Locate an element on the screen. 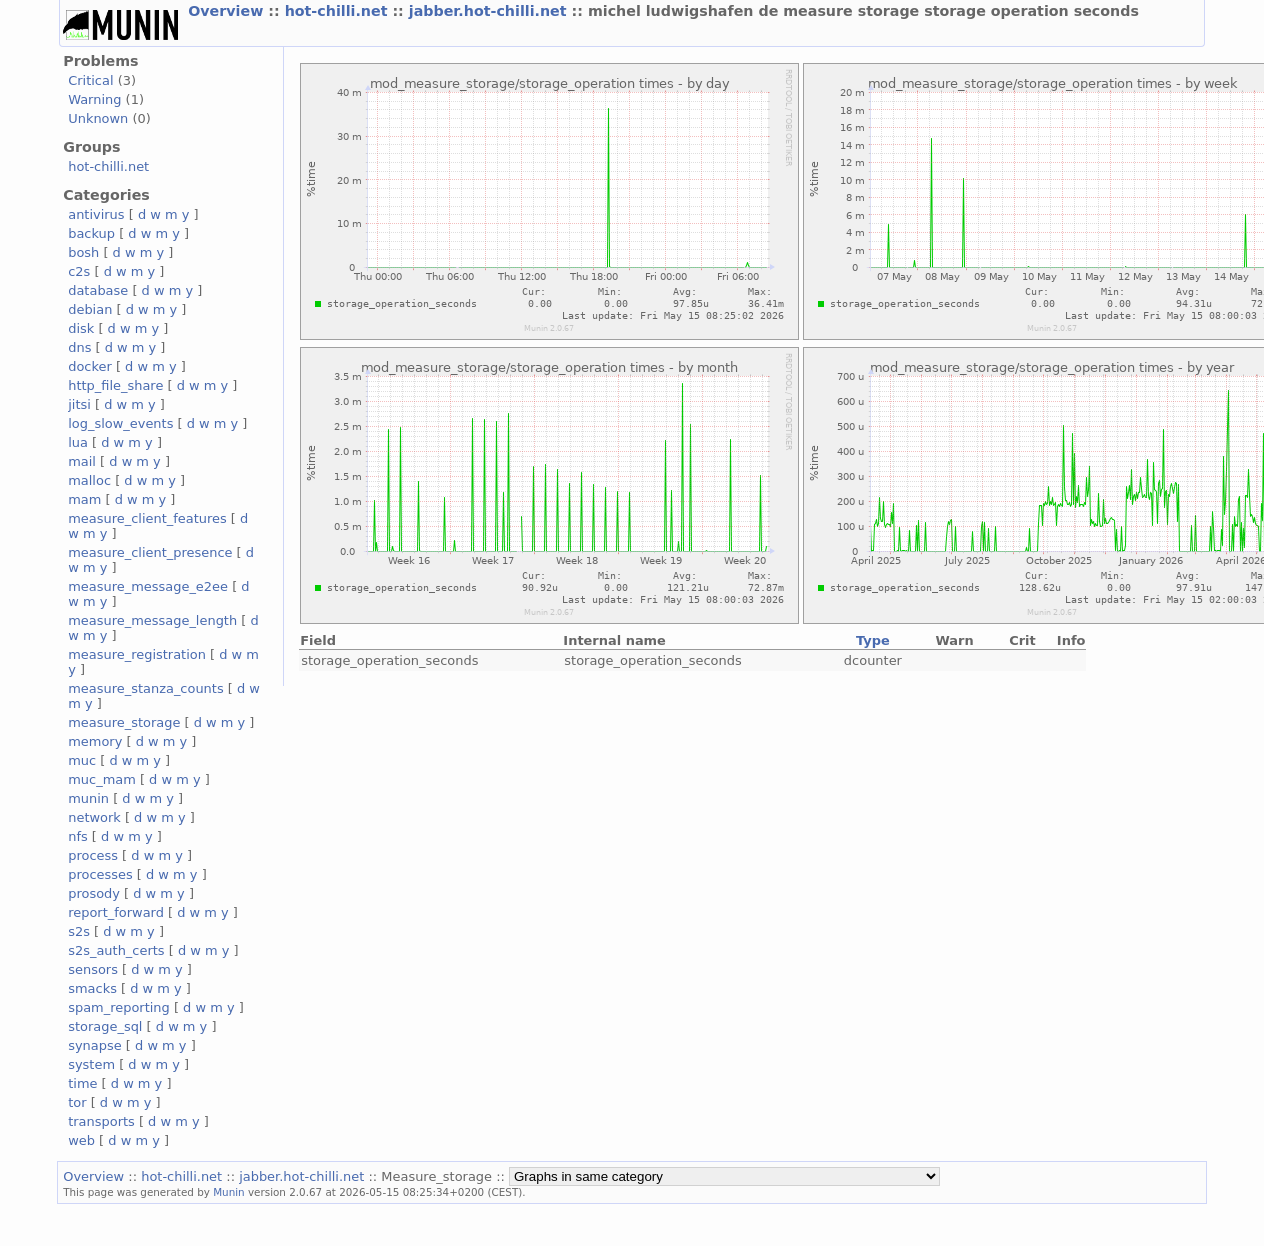 Image resolution: width=1264 pixels, height=1246 pixels. docker is located at coordinates (90, 366).